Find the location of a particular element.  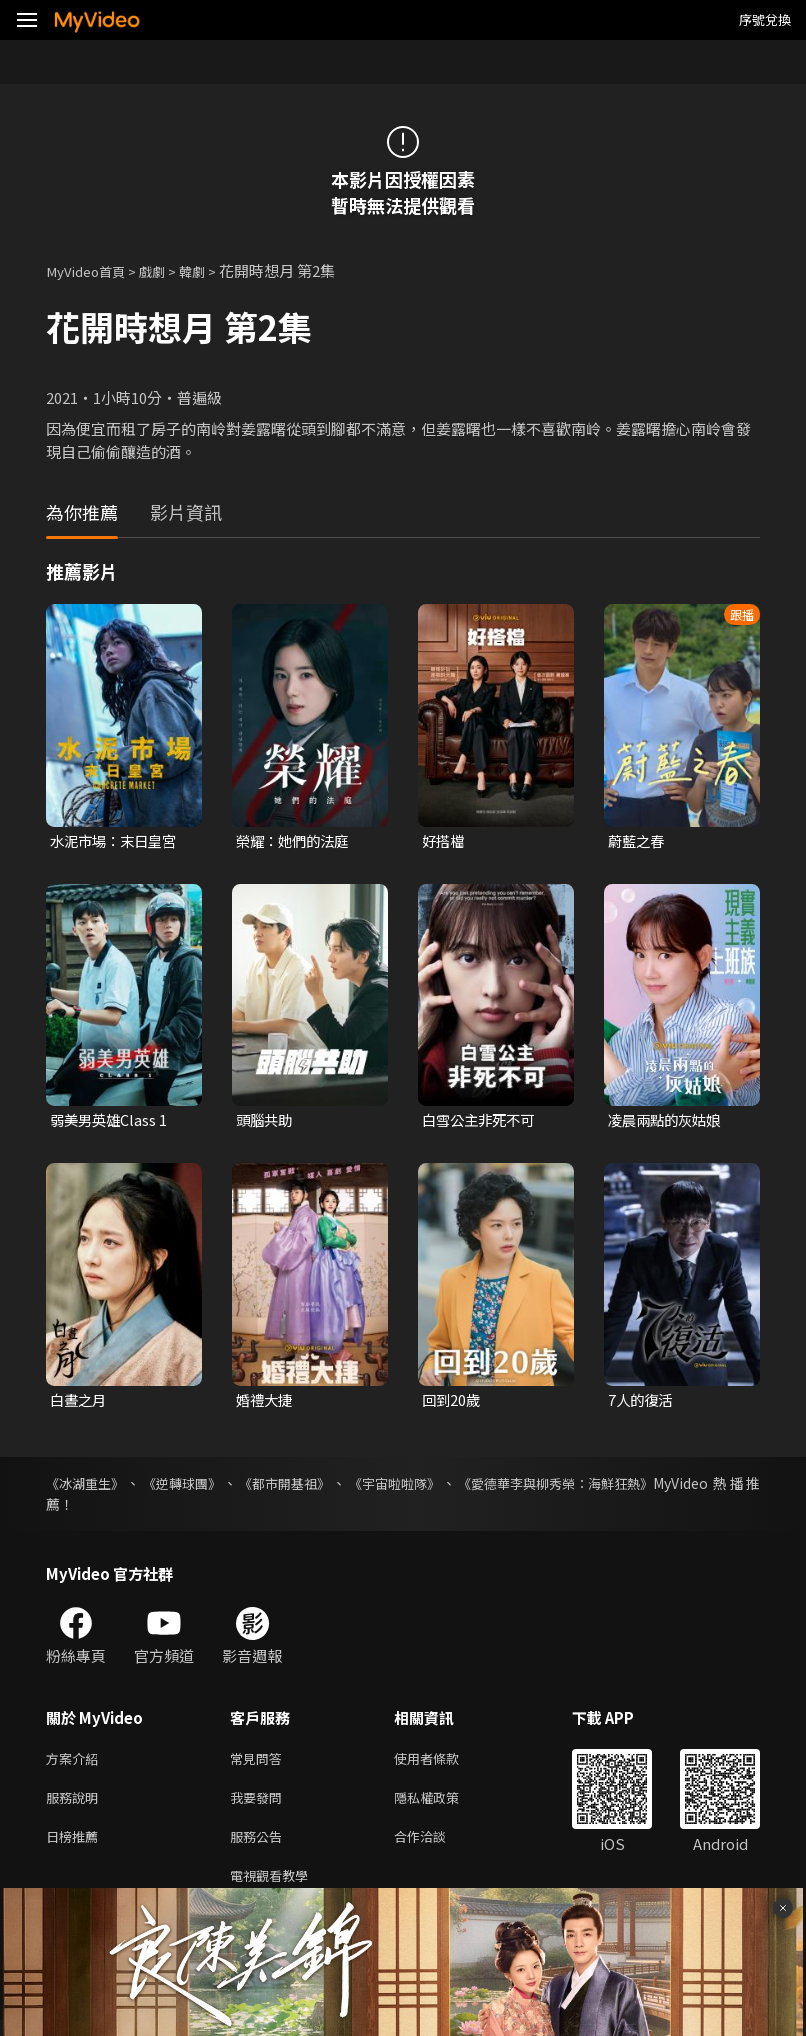

7人的復活 is located at coordinates (642, 1403).